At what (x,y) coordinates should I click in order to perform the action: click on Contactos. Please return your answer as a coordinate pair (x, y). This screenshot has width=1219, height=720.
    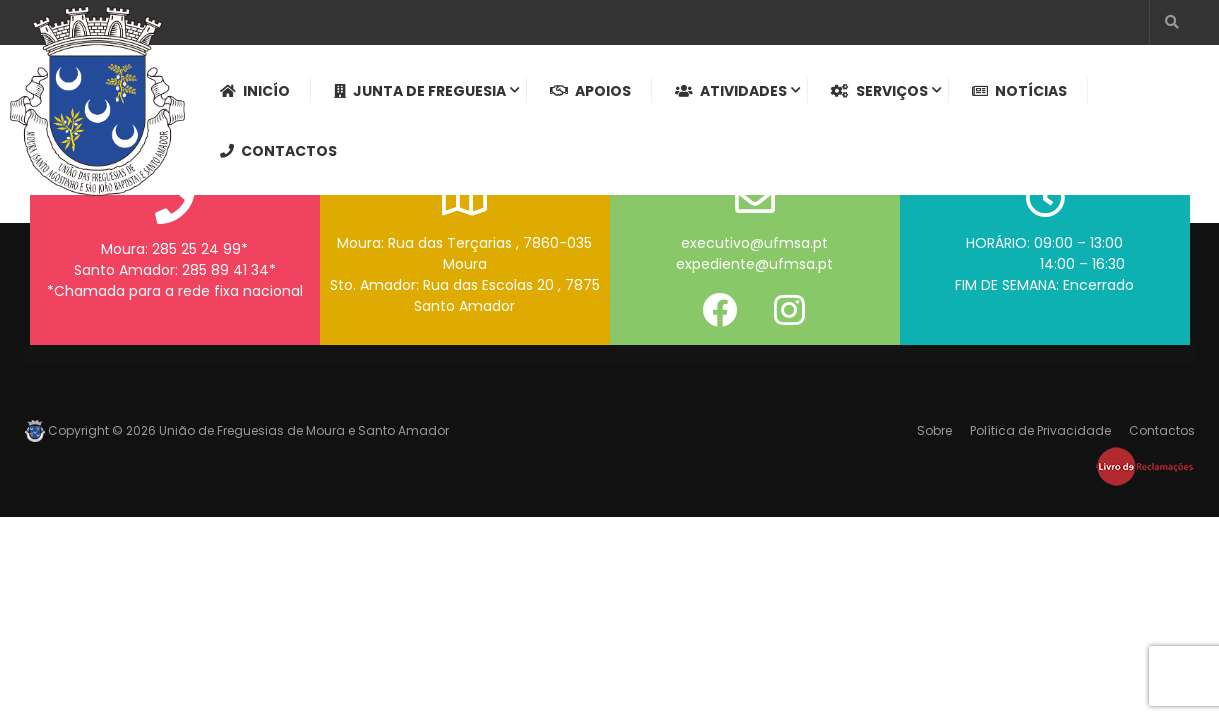
    Looking at the image, I should click on (278, 151).